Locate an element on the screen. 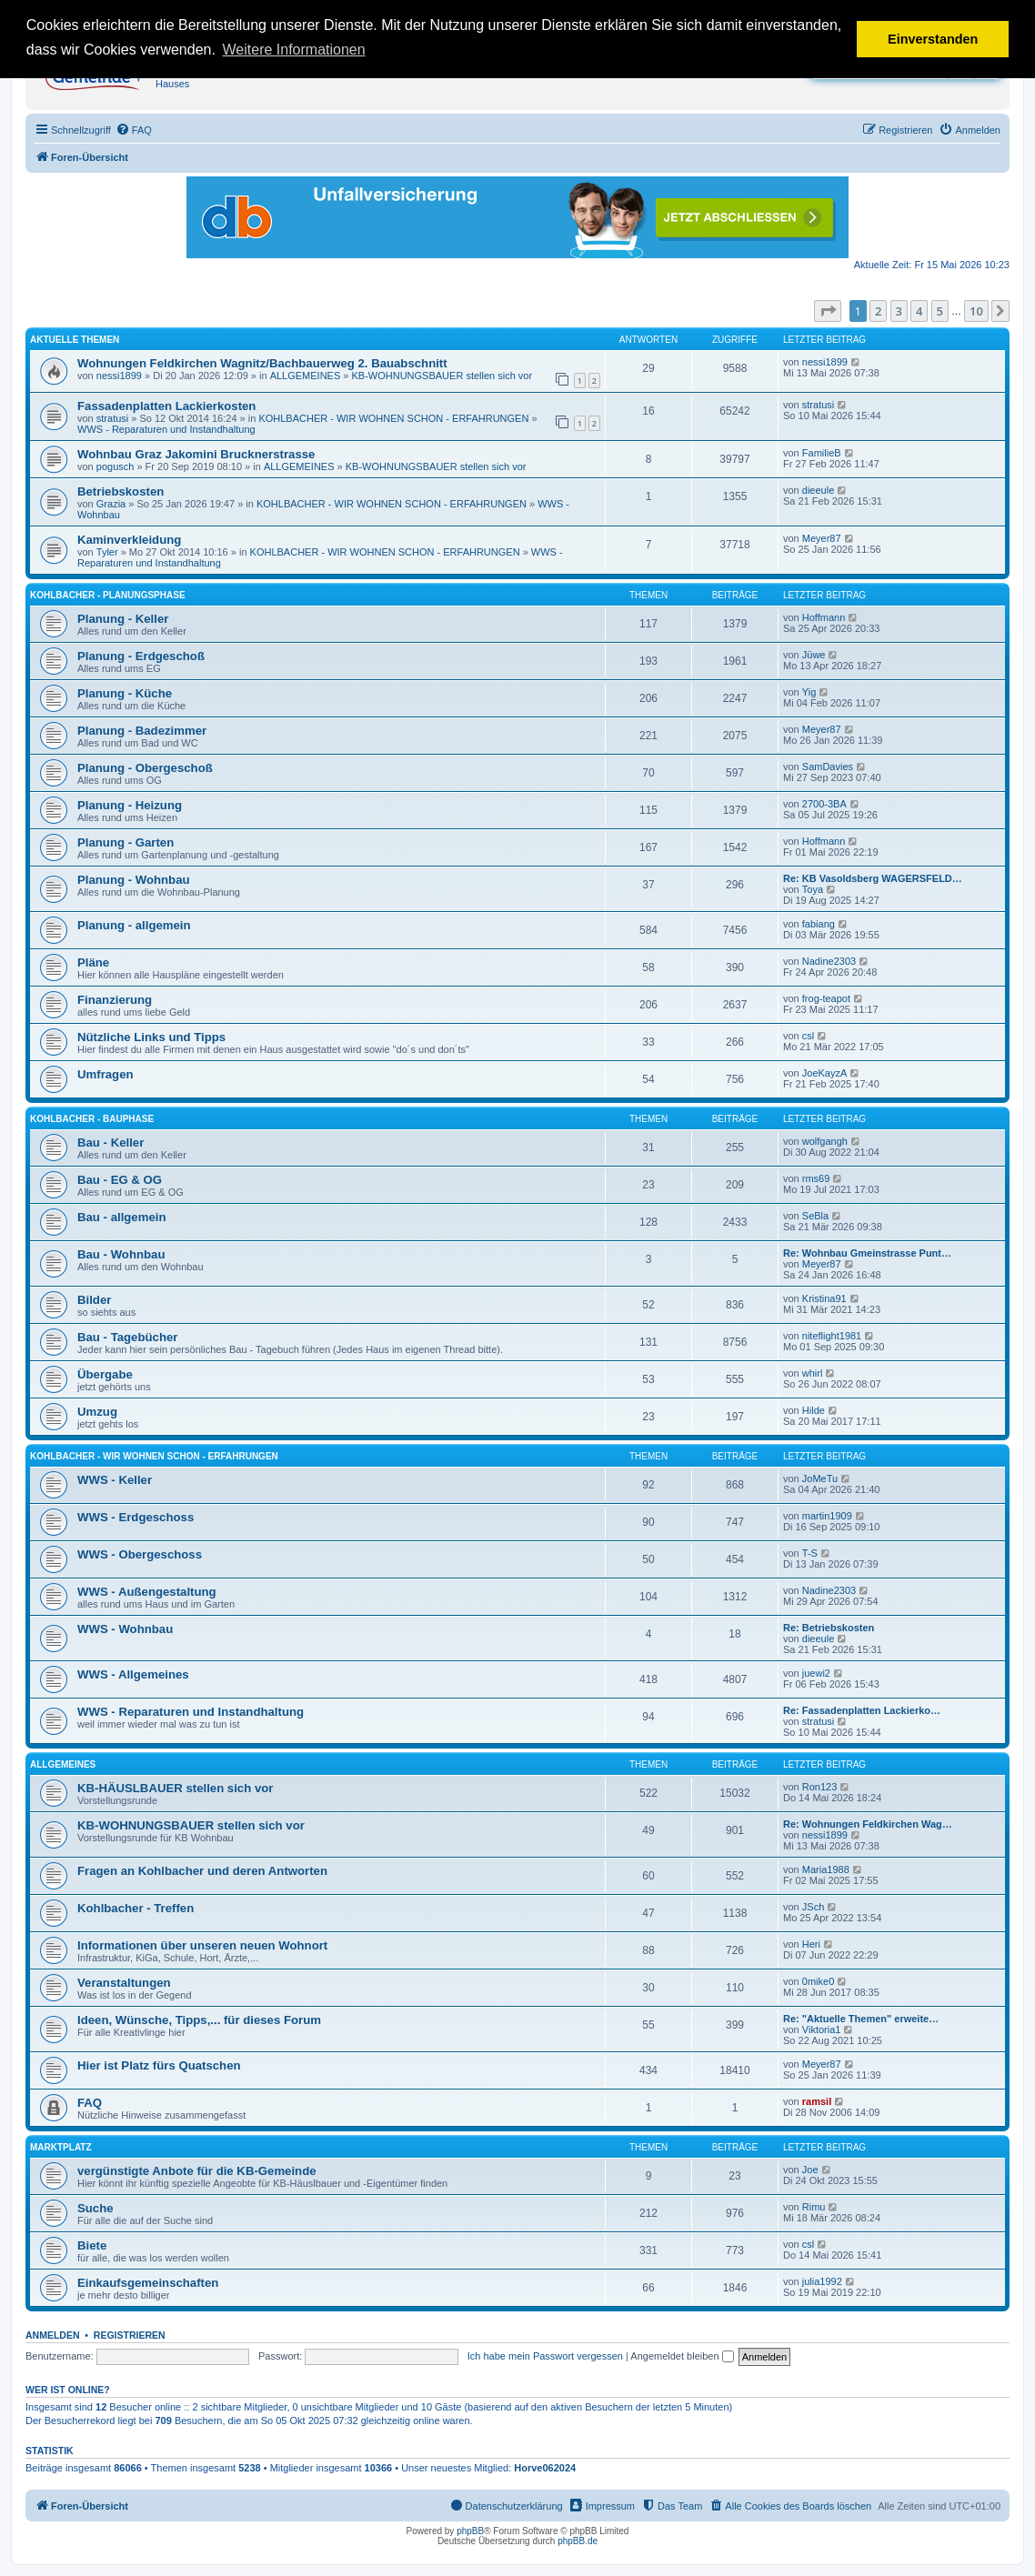 The image size is (1035, 2576). Planung - Küche is located at coordinates (124, 693).